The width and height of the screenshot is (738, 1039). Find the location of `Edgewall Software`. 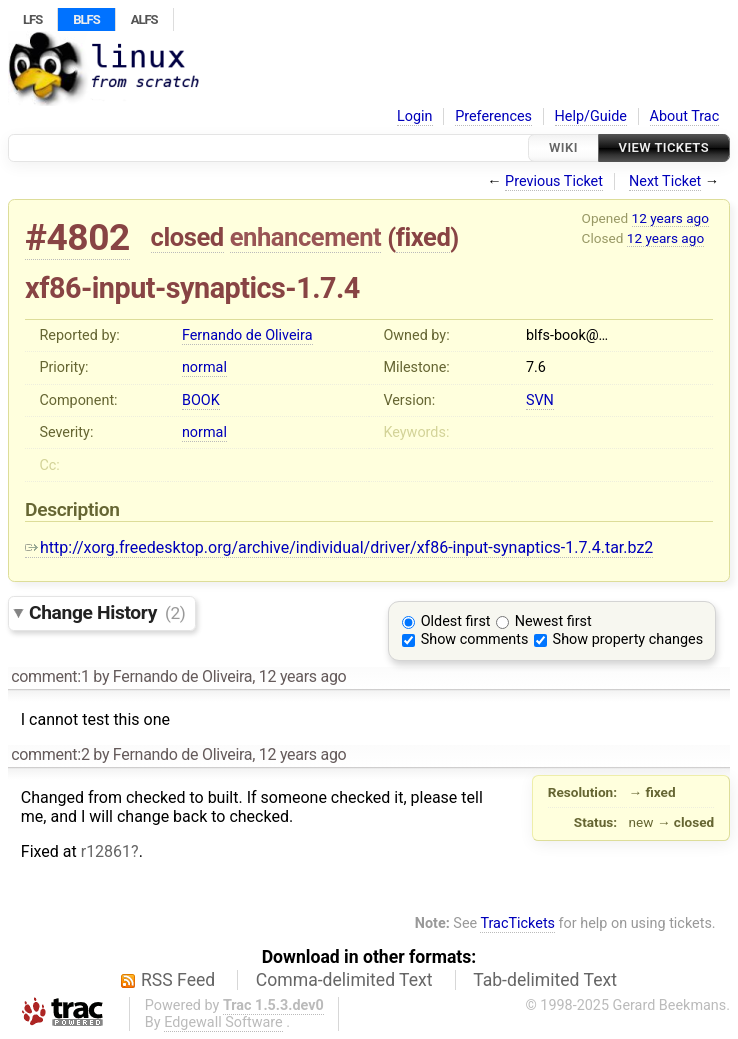

Edgewall Software is located at coordinates (223, 1022).